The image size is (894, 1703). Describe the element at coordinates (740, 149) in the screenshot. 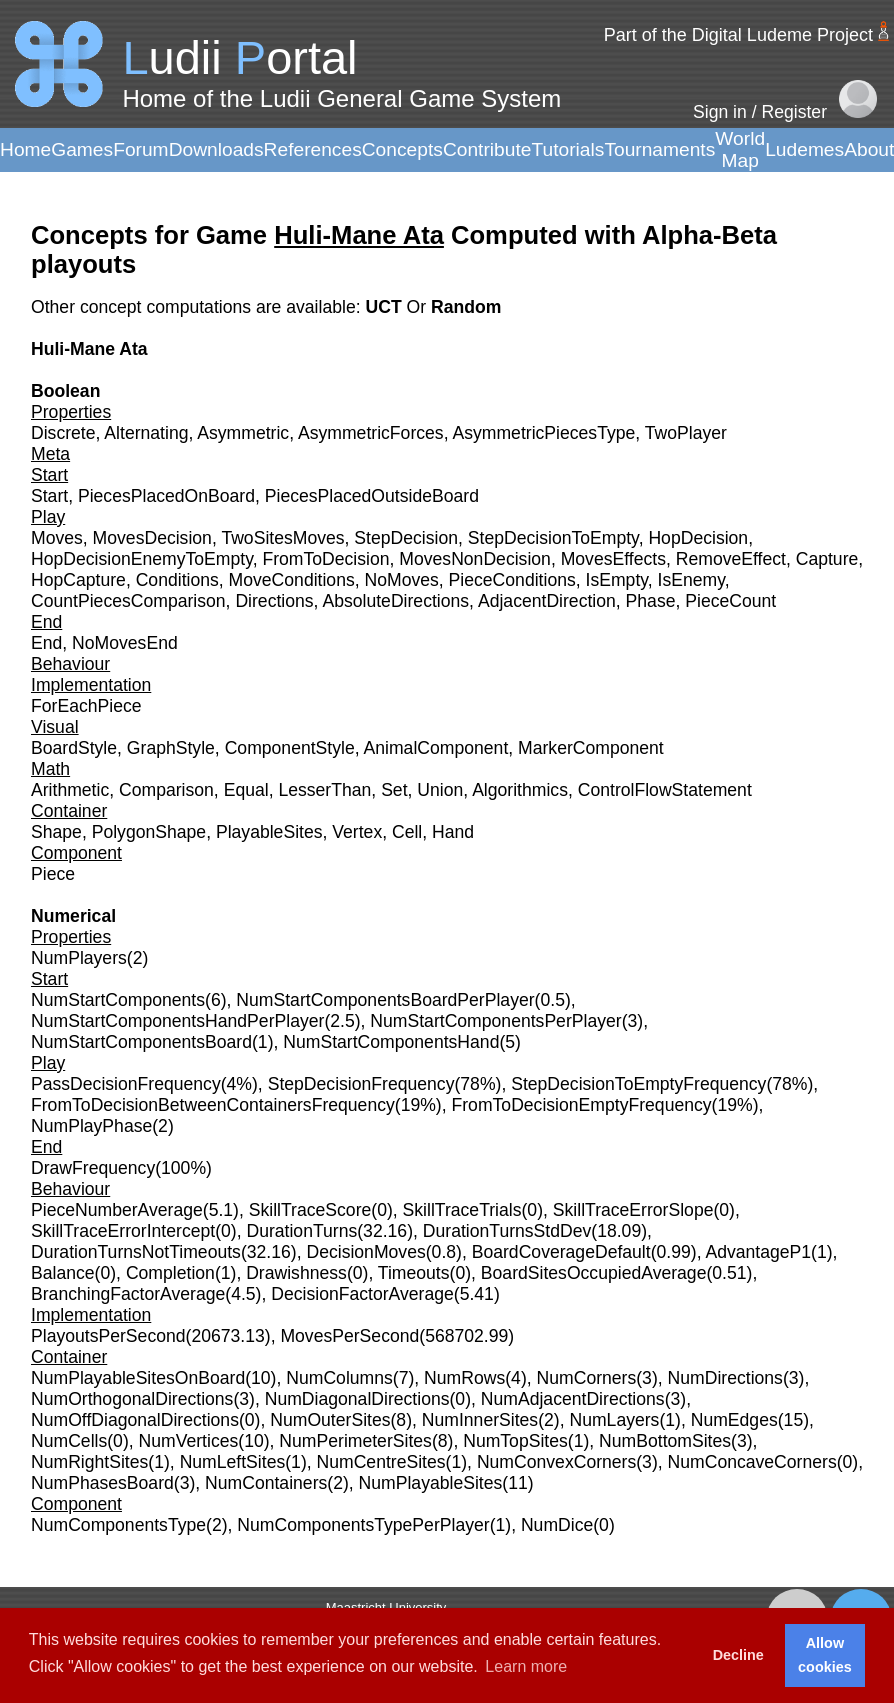

I see `World Map` at that location.